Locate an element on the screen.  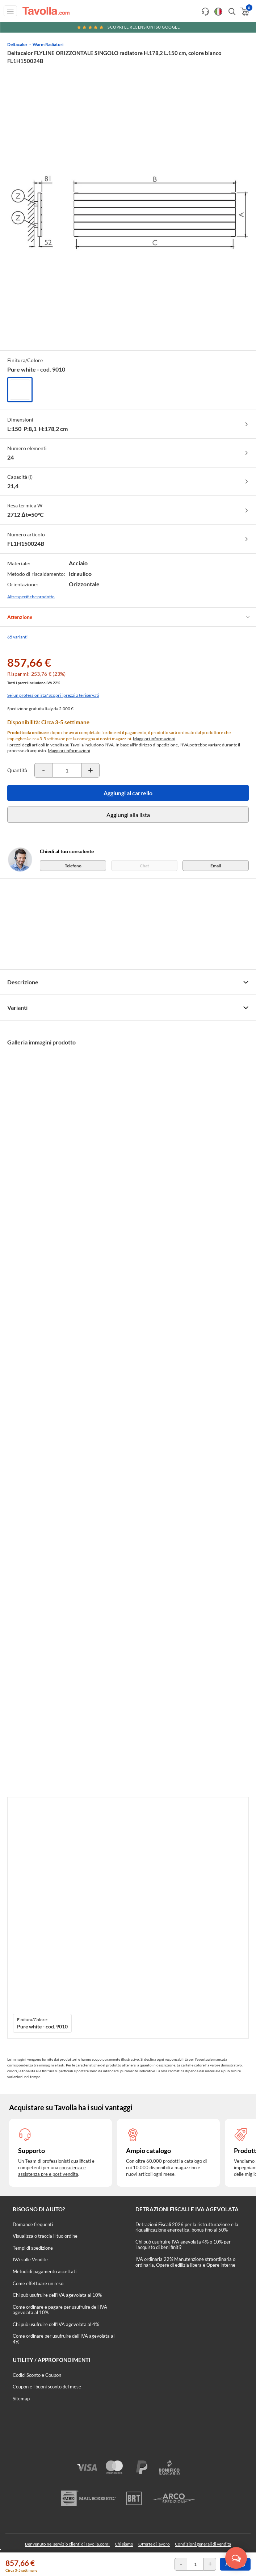
Email is located at coordinates (215, 865).